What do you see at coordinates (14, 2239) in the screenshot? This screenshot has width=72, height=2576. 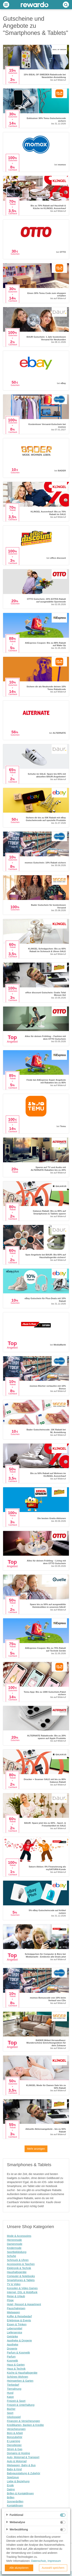 I see `Herrenmode` at bounding box center [14, 2239].